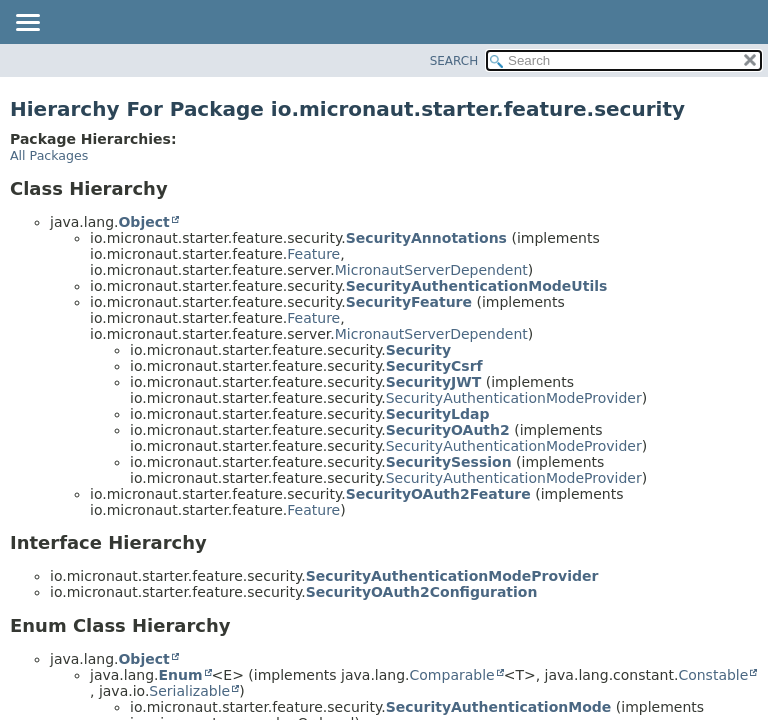  Describe the element at coordinates (409, 302) in the screenshot. I see `SecurityFeature` at that location.